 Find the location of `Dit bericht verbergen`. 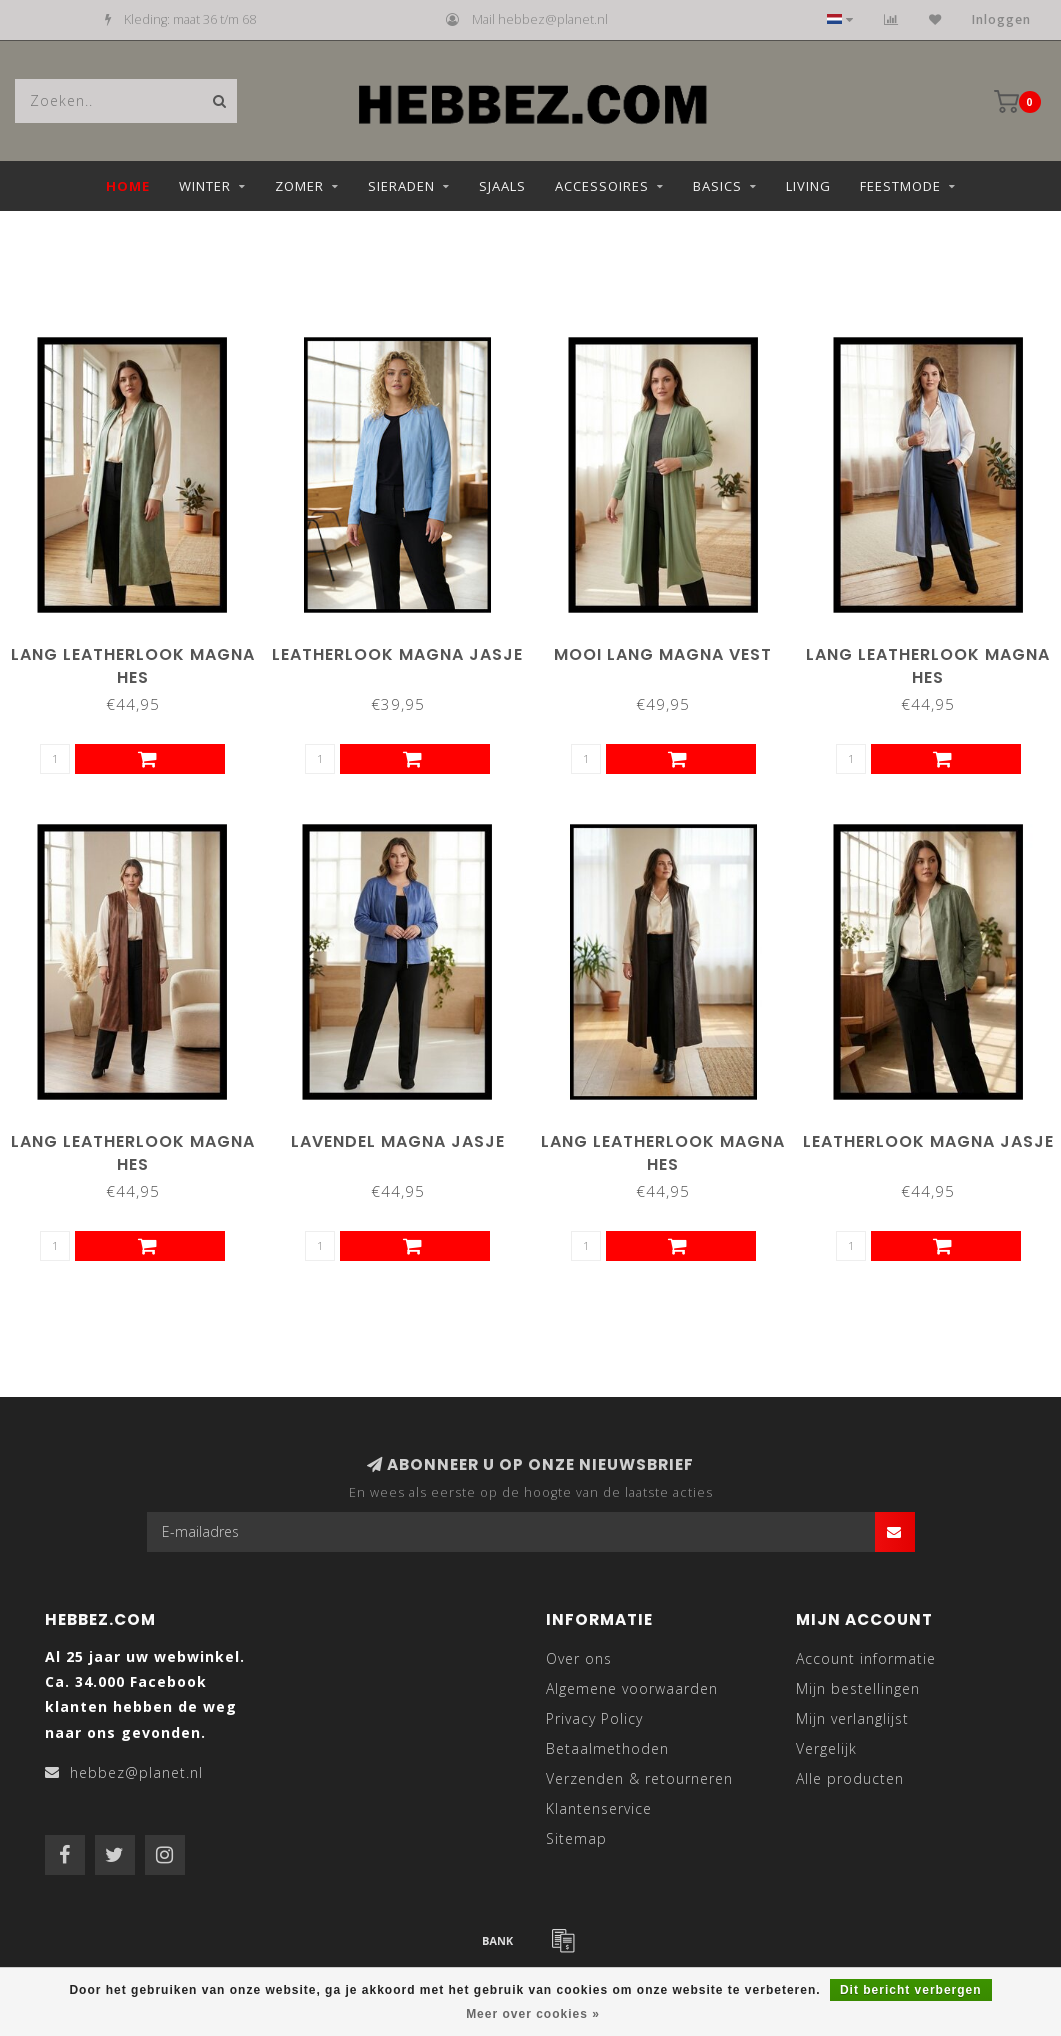

Dit bericht verbergen is located at coordinates (911, 1990).